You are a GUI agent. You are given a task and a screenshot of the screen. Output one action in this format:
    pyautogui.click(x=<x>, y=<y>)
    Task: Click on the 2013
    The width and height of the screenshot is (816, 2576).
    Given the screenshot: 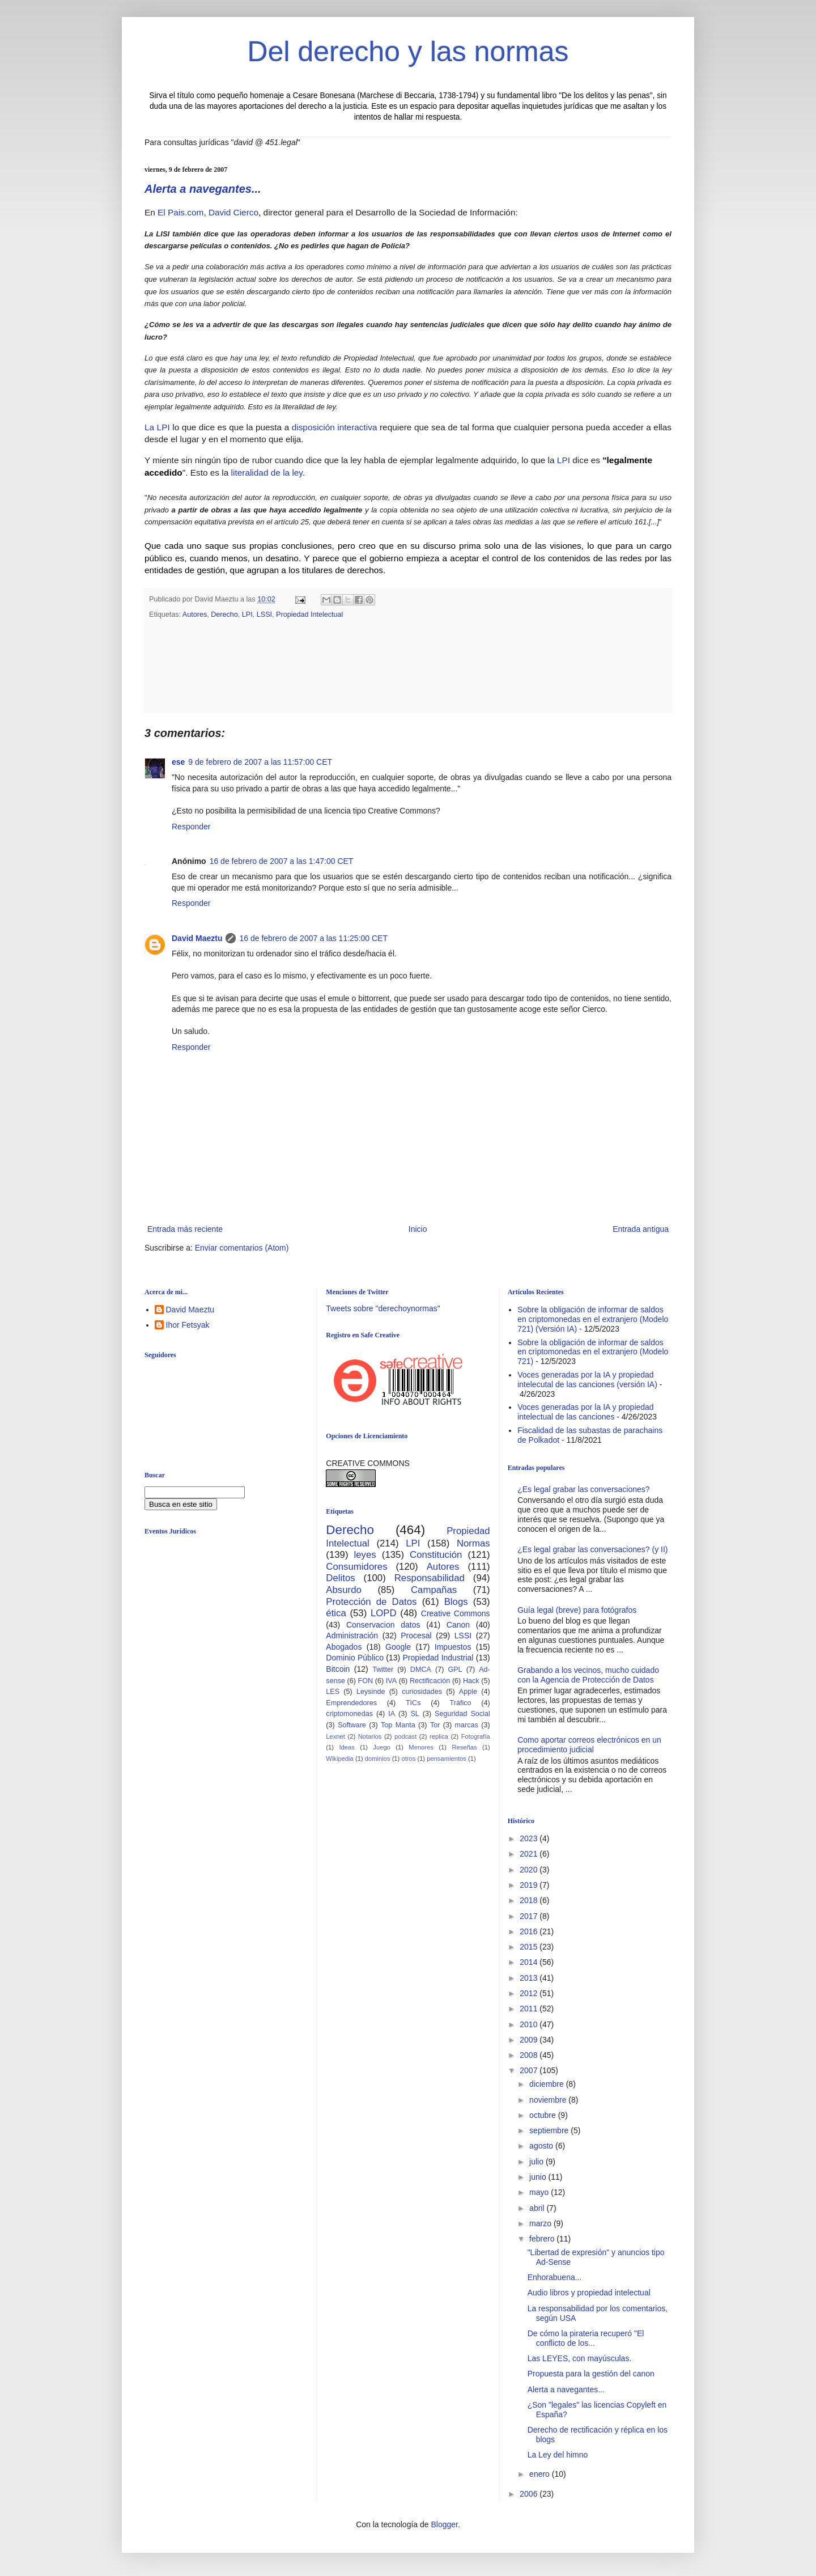 What is the action you would take?
    pyautogui.click(x=529, y=1977)
    